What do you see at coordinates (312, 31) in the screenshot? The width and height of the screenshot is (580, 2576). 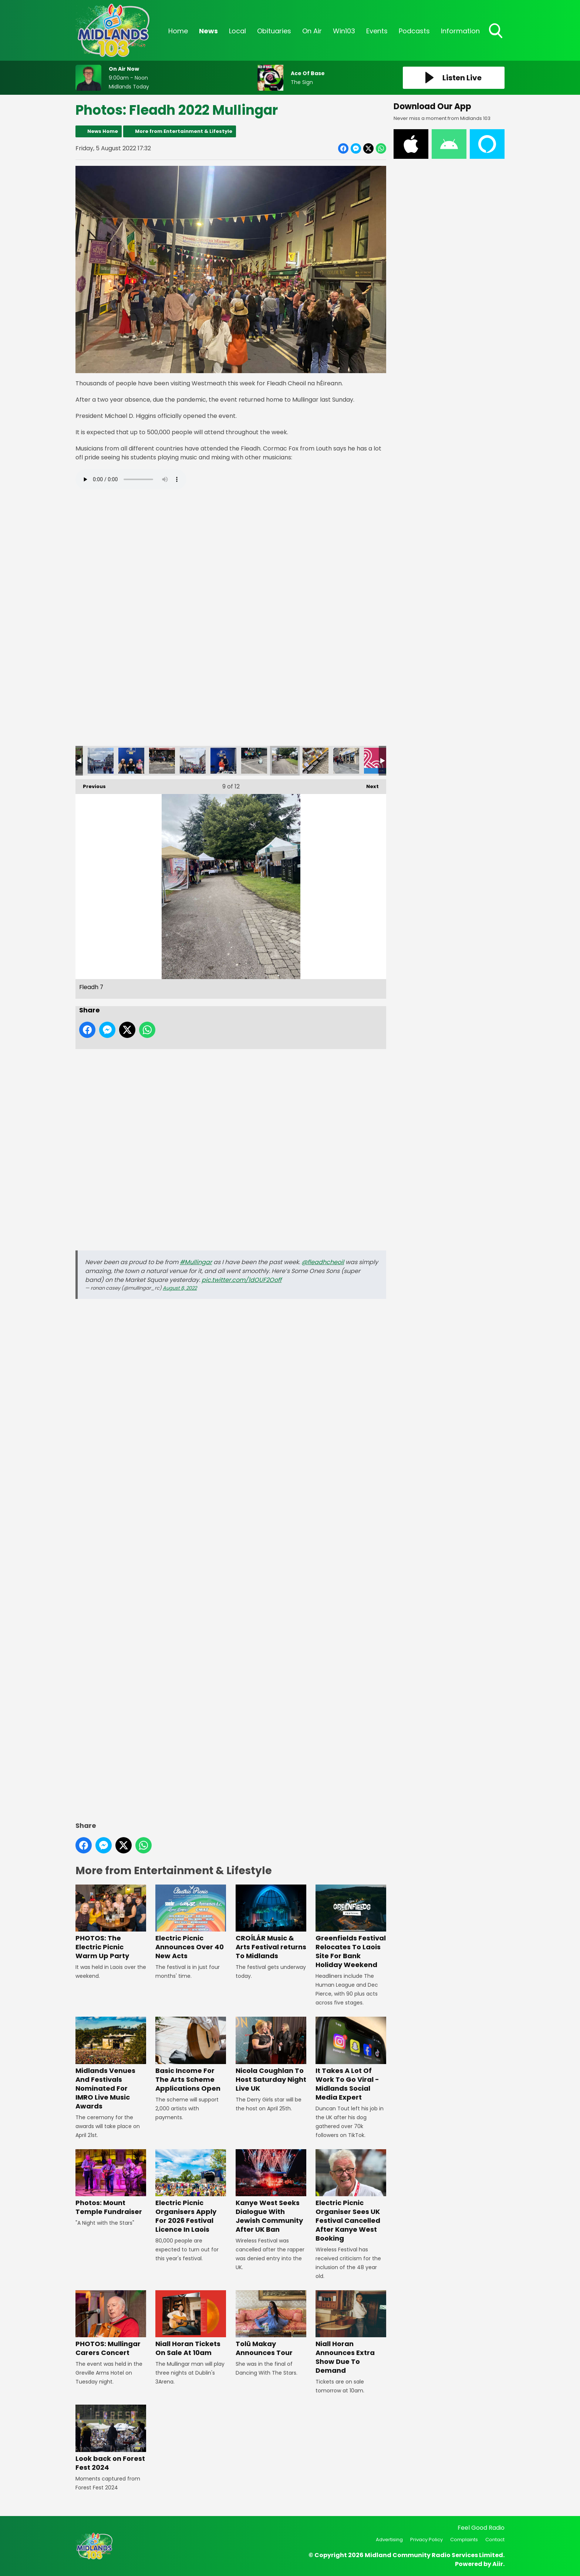 I see `On Air` at bounding box center [312, 31].